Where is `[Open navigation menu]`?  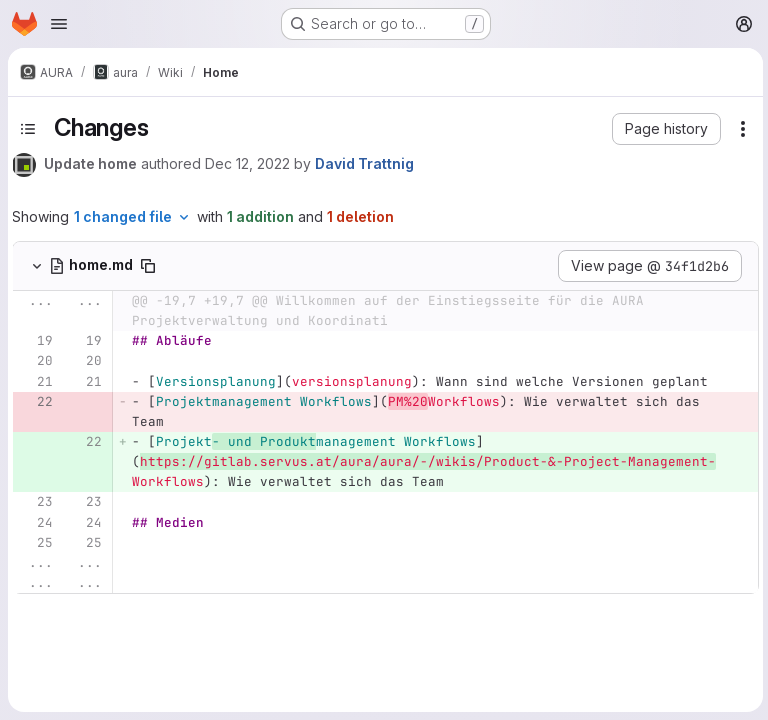 [Open navigation menu] is located at coordinates (59, 24).